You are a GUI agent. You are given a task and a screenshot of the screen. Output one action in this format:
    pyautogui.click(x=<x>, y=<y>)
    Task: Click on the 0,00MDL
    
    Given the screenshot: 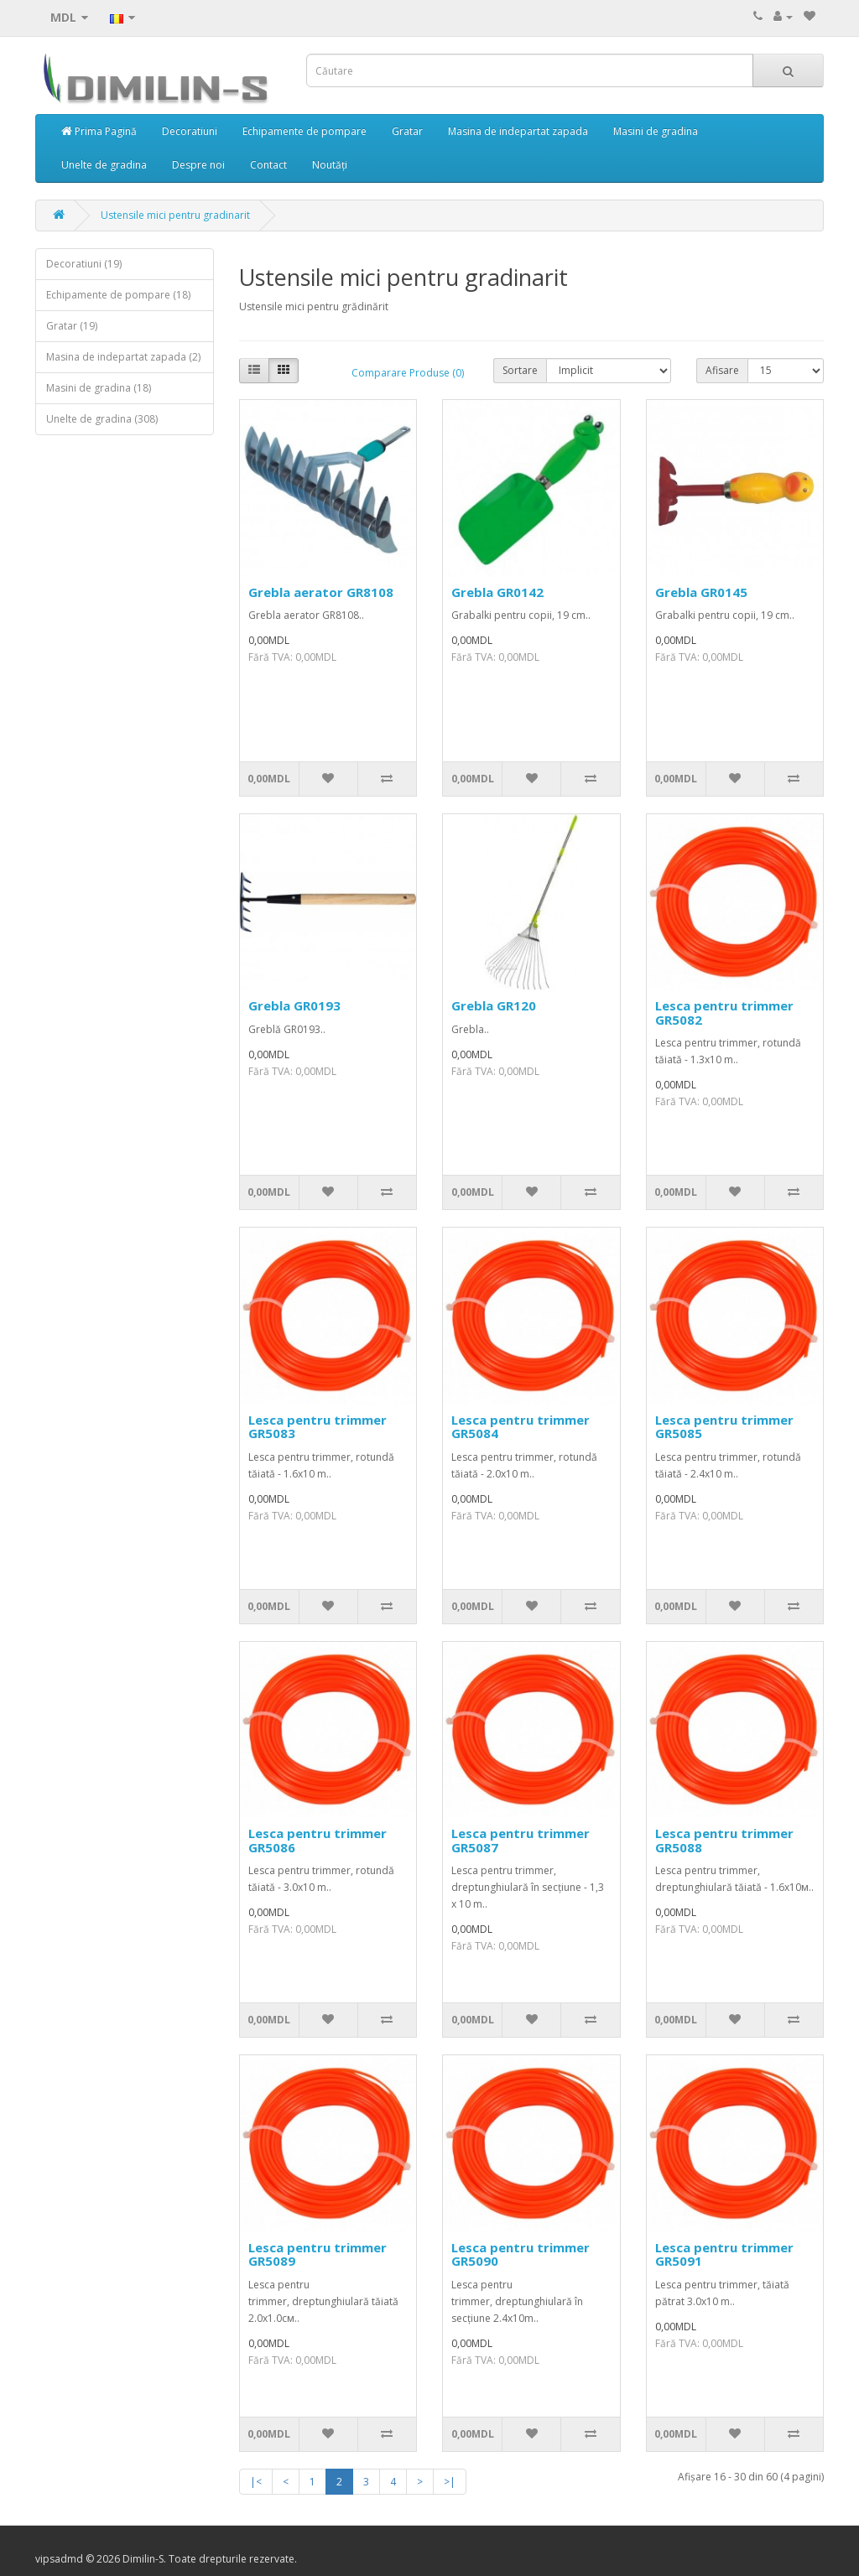 What is the action you would take?
    pyautogui.click(x=268, y=778)
    